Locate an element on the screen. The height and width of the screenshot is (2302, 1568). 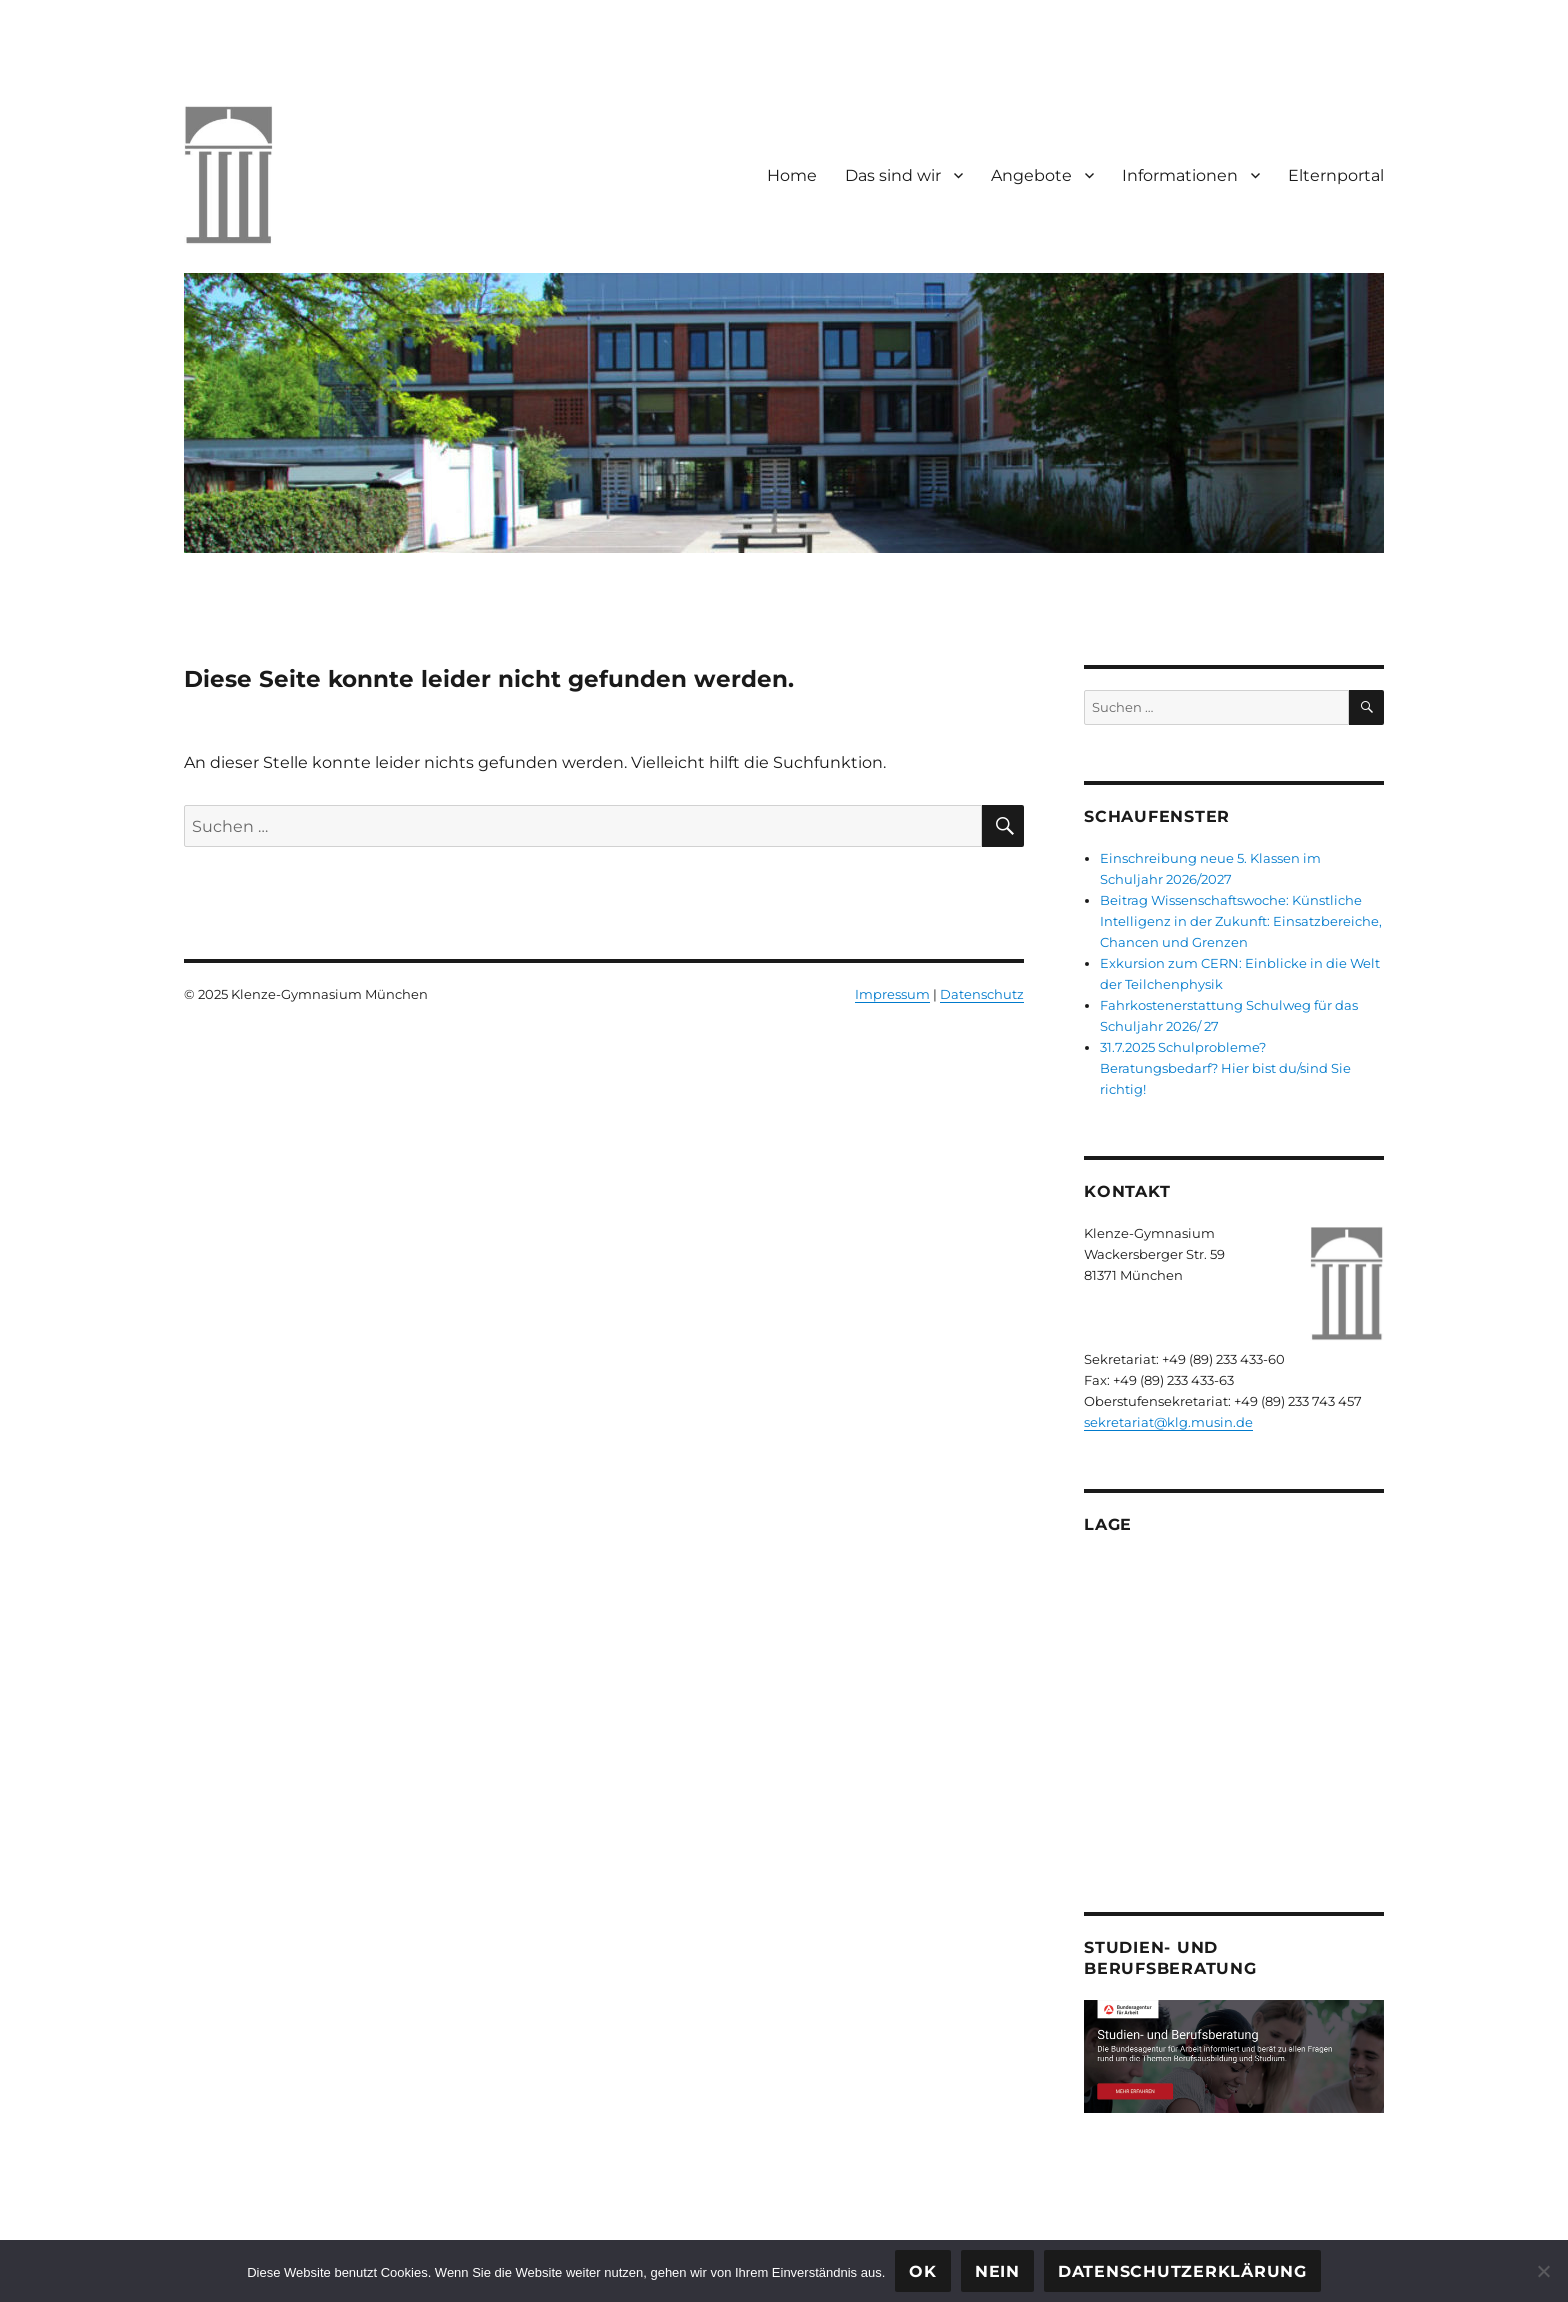
Datenschutzerklärung is located at coordinates (1182, 2271).